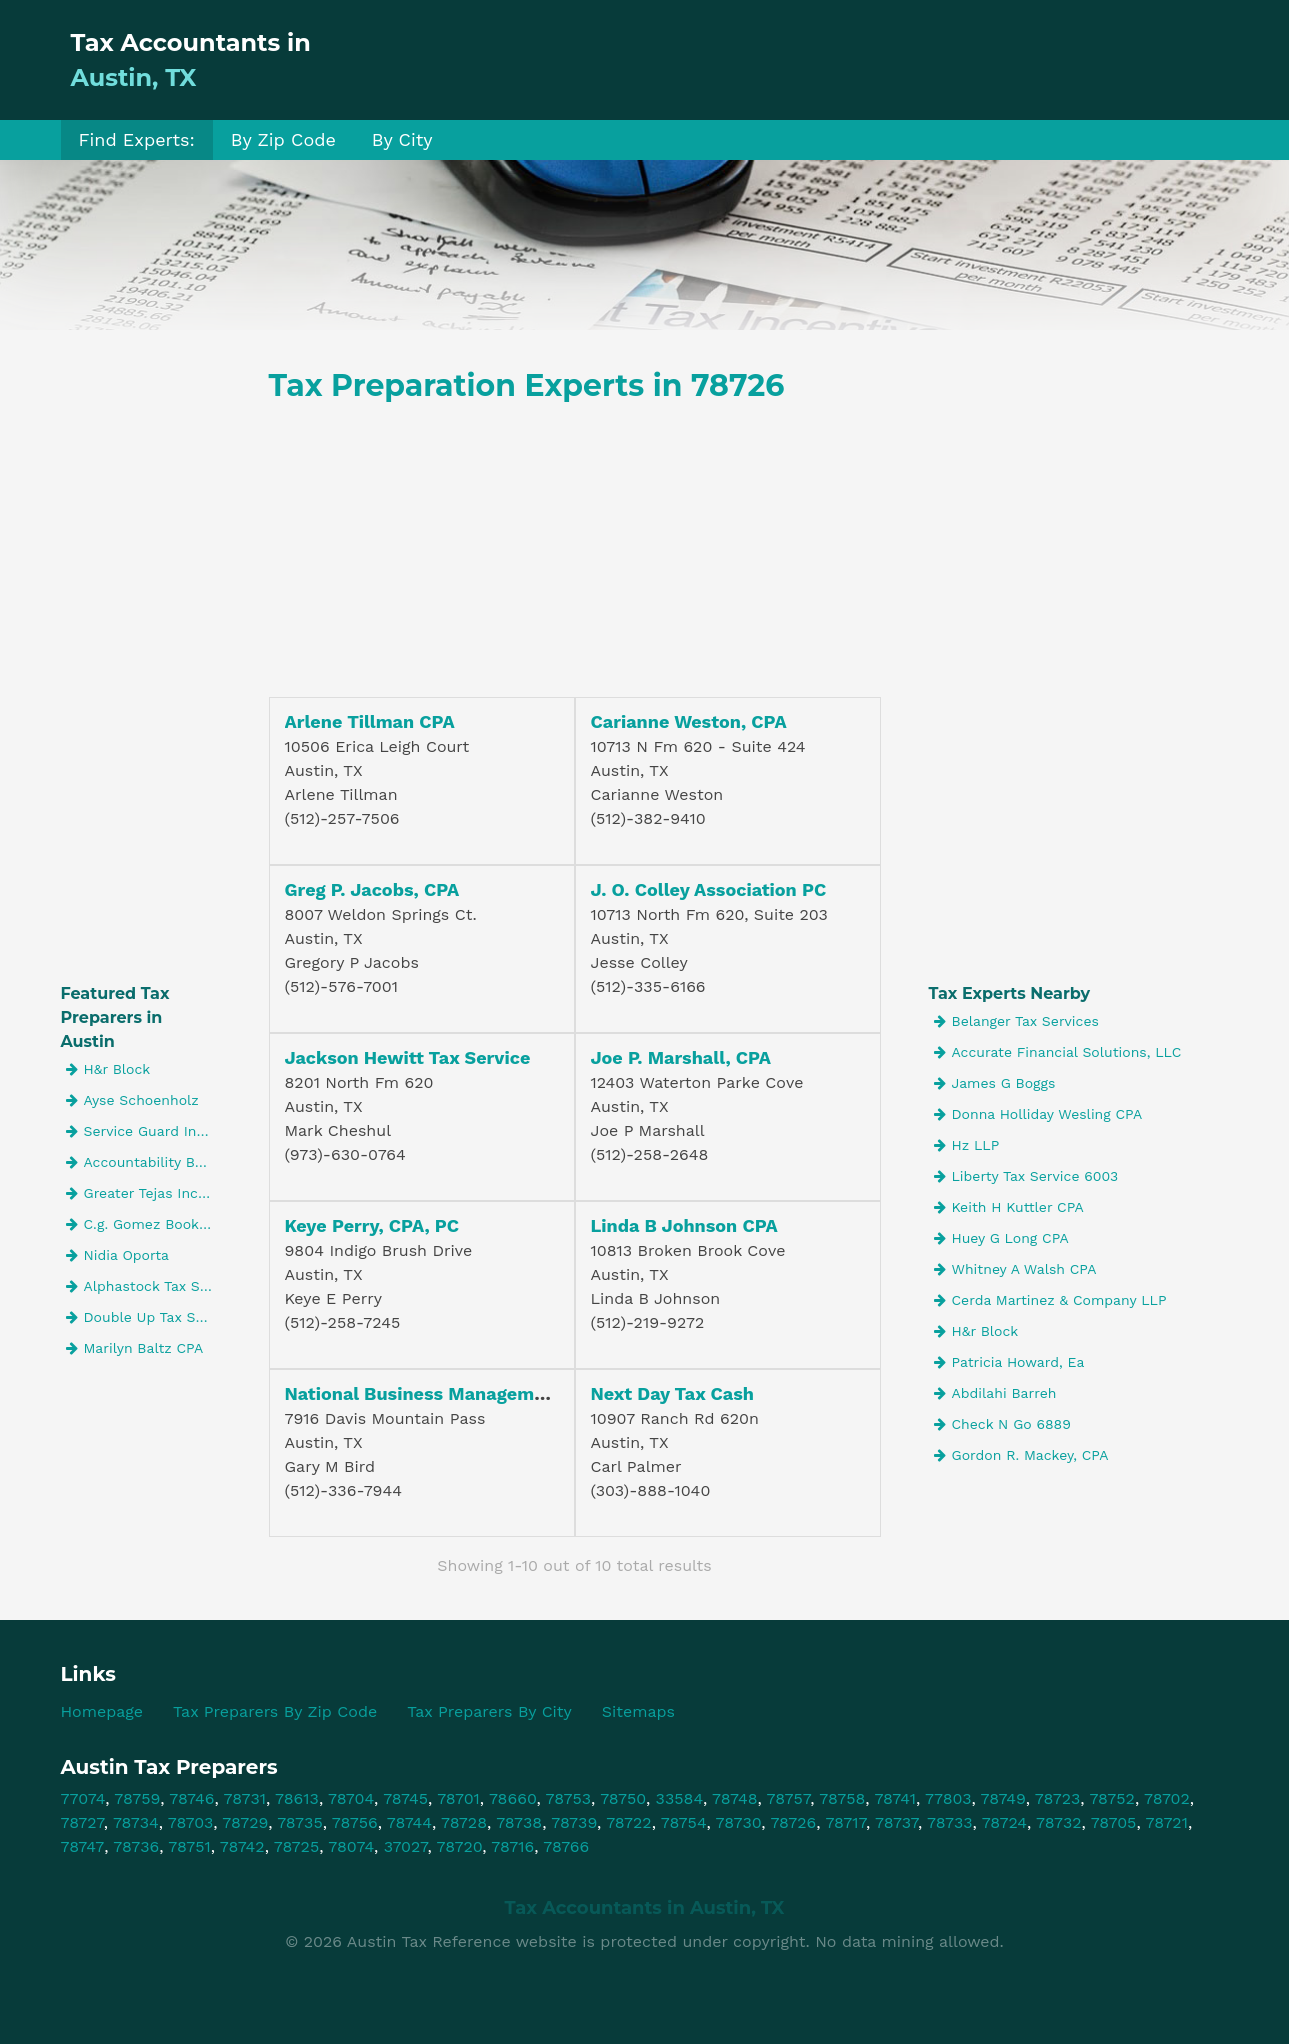 This screenshot has height=2044, width=1289. Describe the element at coordinates (440, 1393) in the screenshot. I see `National Business Management Inc` at that location.